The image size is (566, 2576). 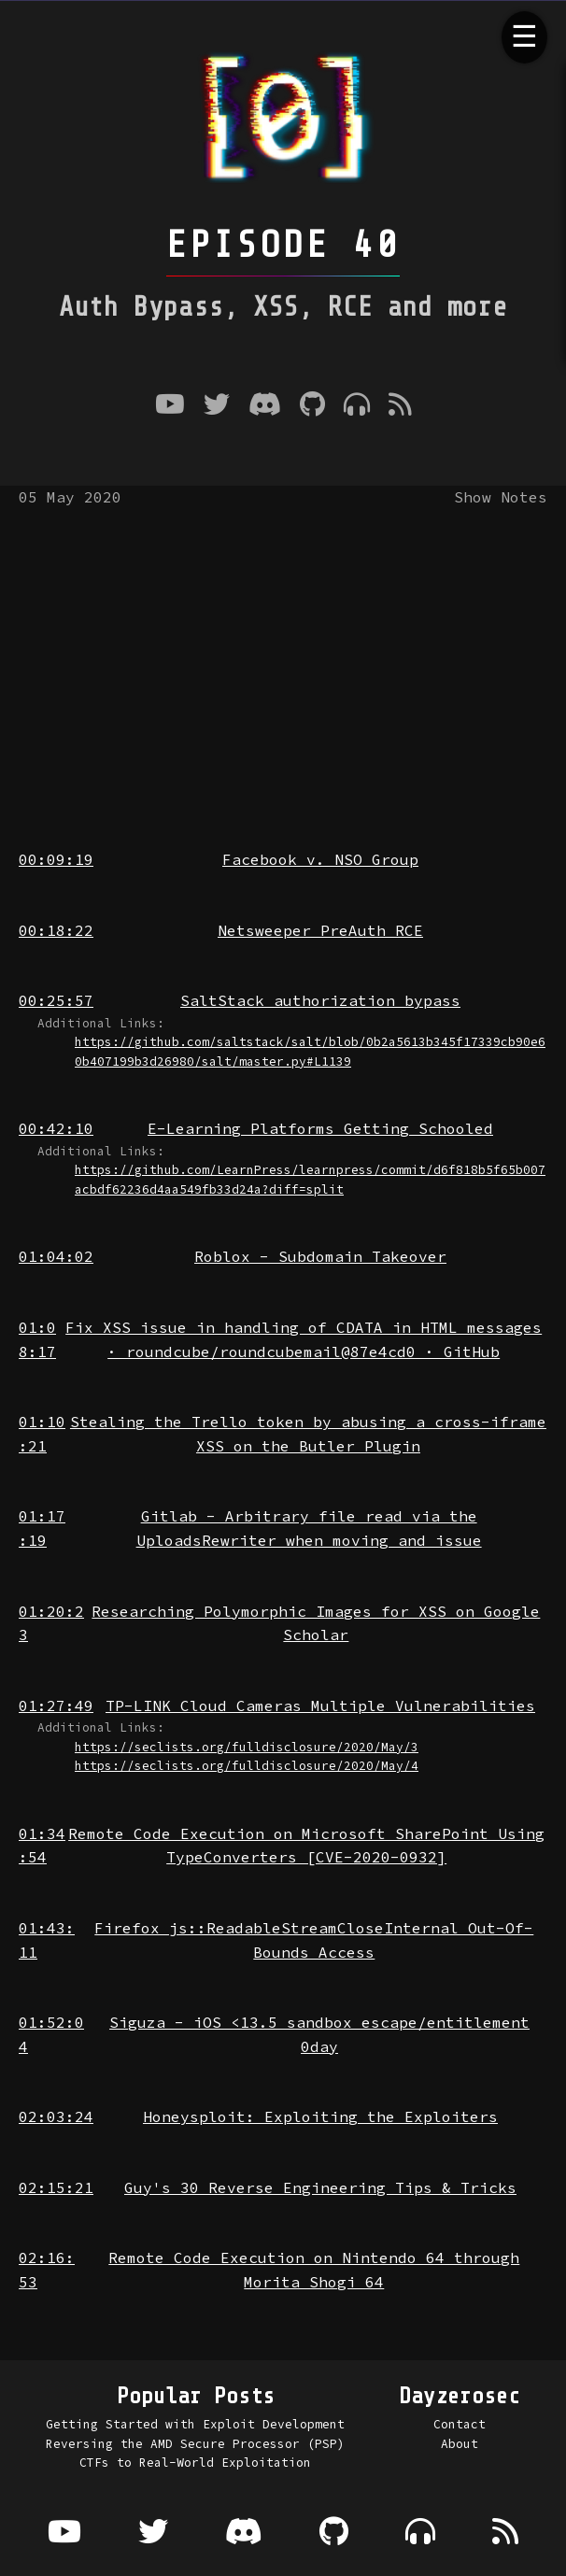 I want to click on 01:04:02, so click(x=56, y=1256).